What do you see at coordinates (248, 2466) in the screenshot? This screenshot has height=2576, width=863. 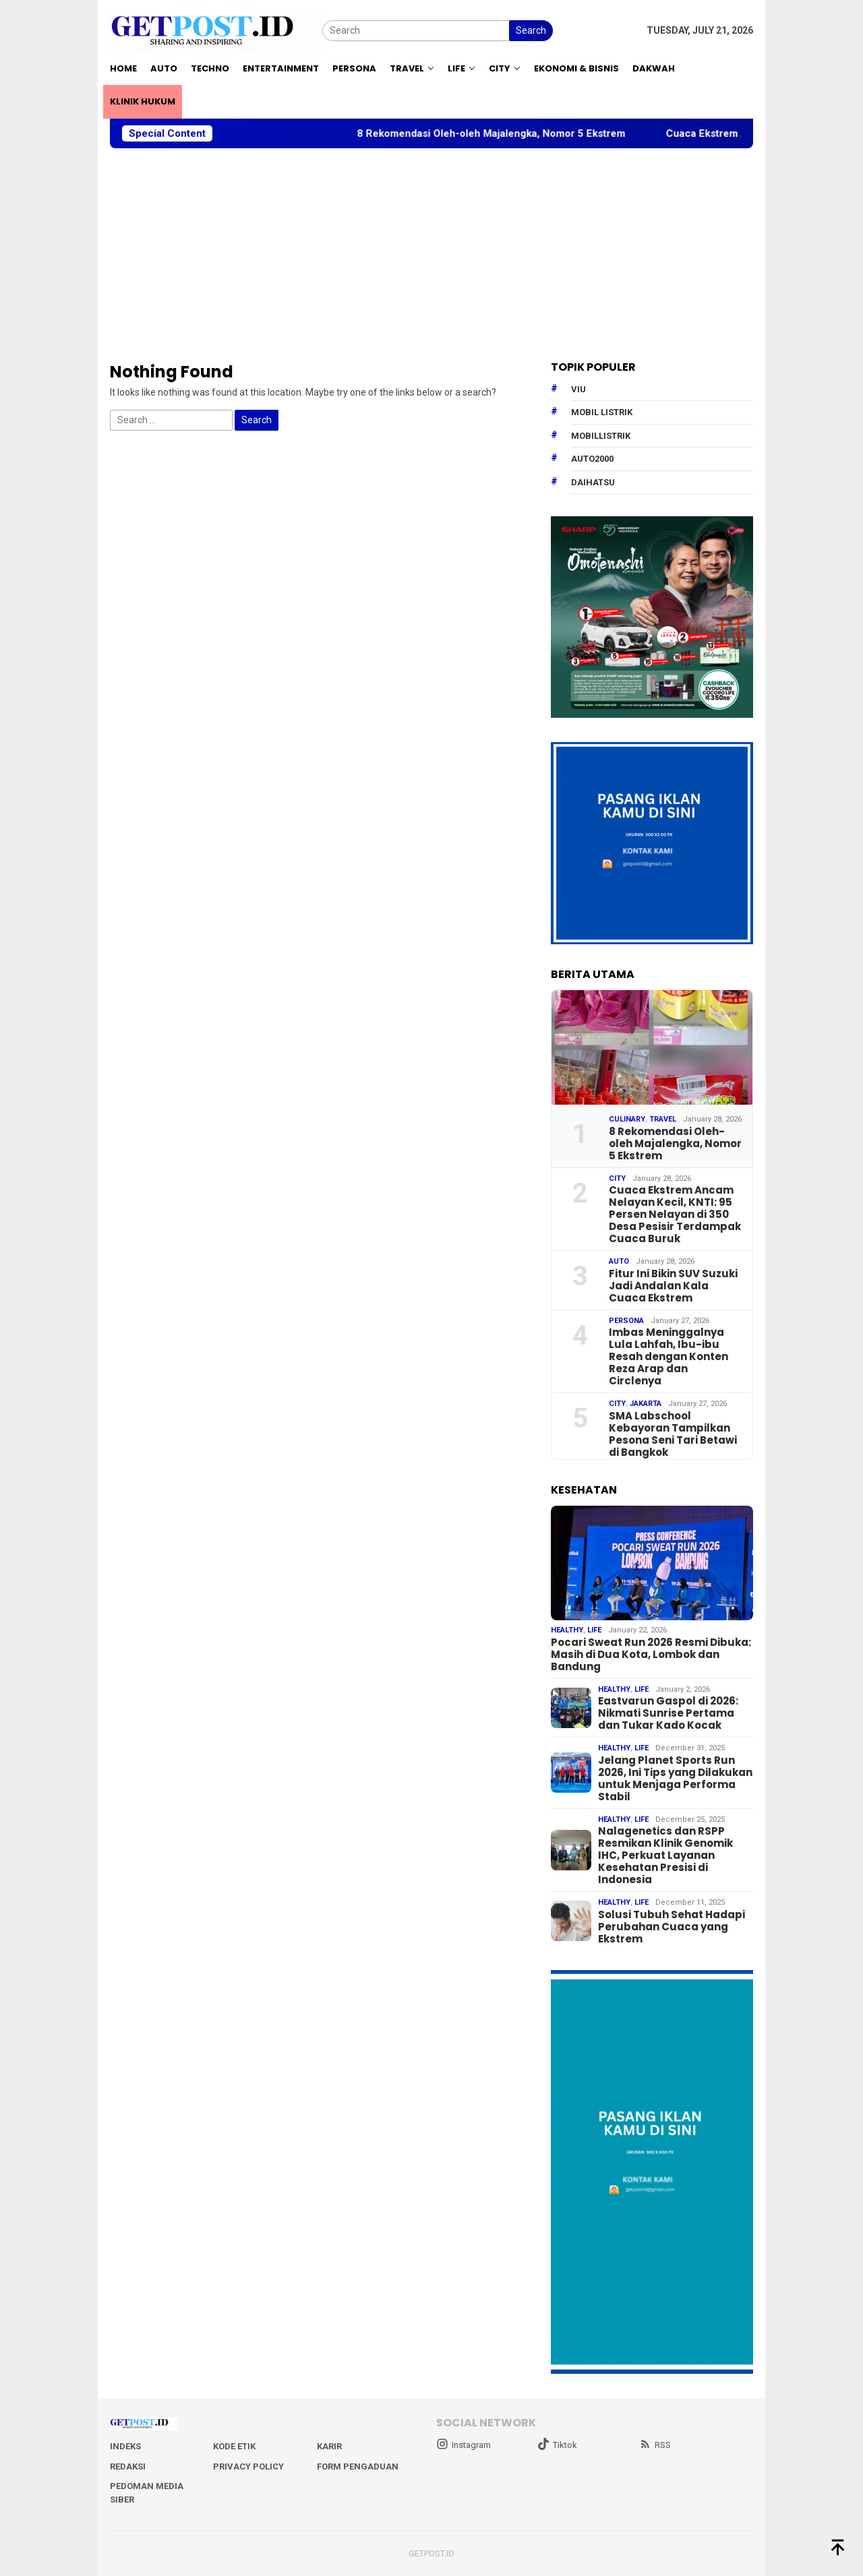 I see `Privacy Policy` at bounding box center [248, 2466].